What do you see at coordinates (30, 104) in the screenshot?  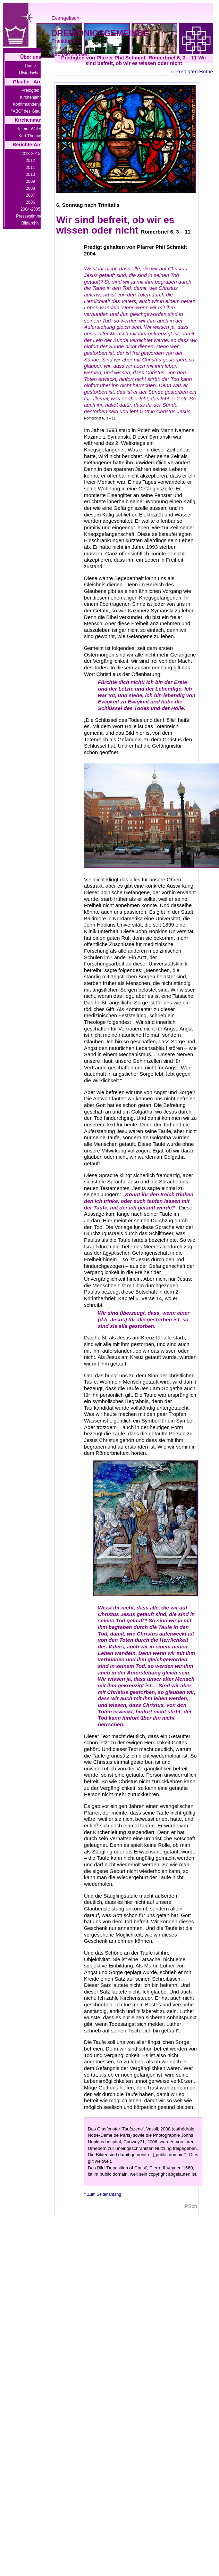 I see `Konfirmandenjahre` at bounding box center [30, 104].